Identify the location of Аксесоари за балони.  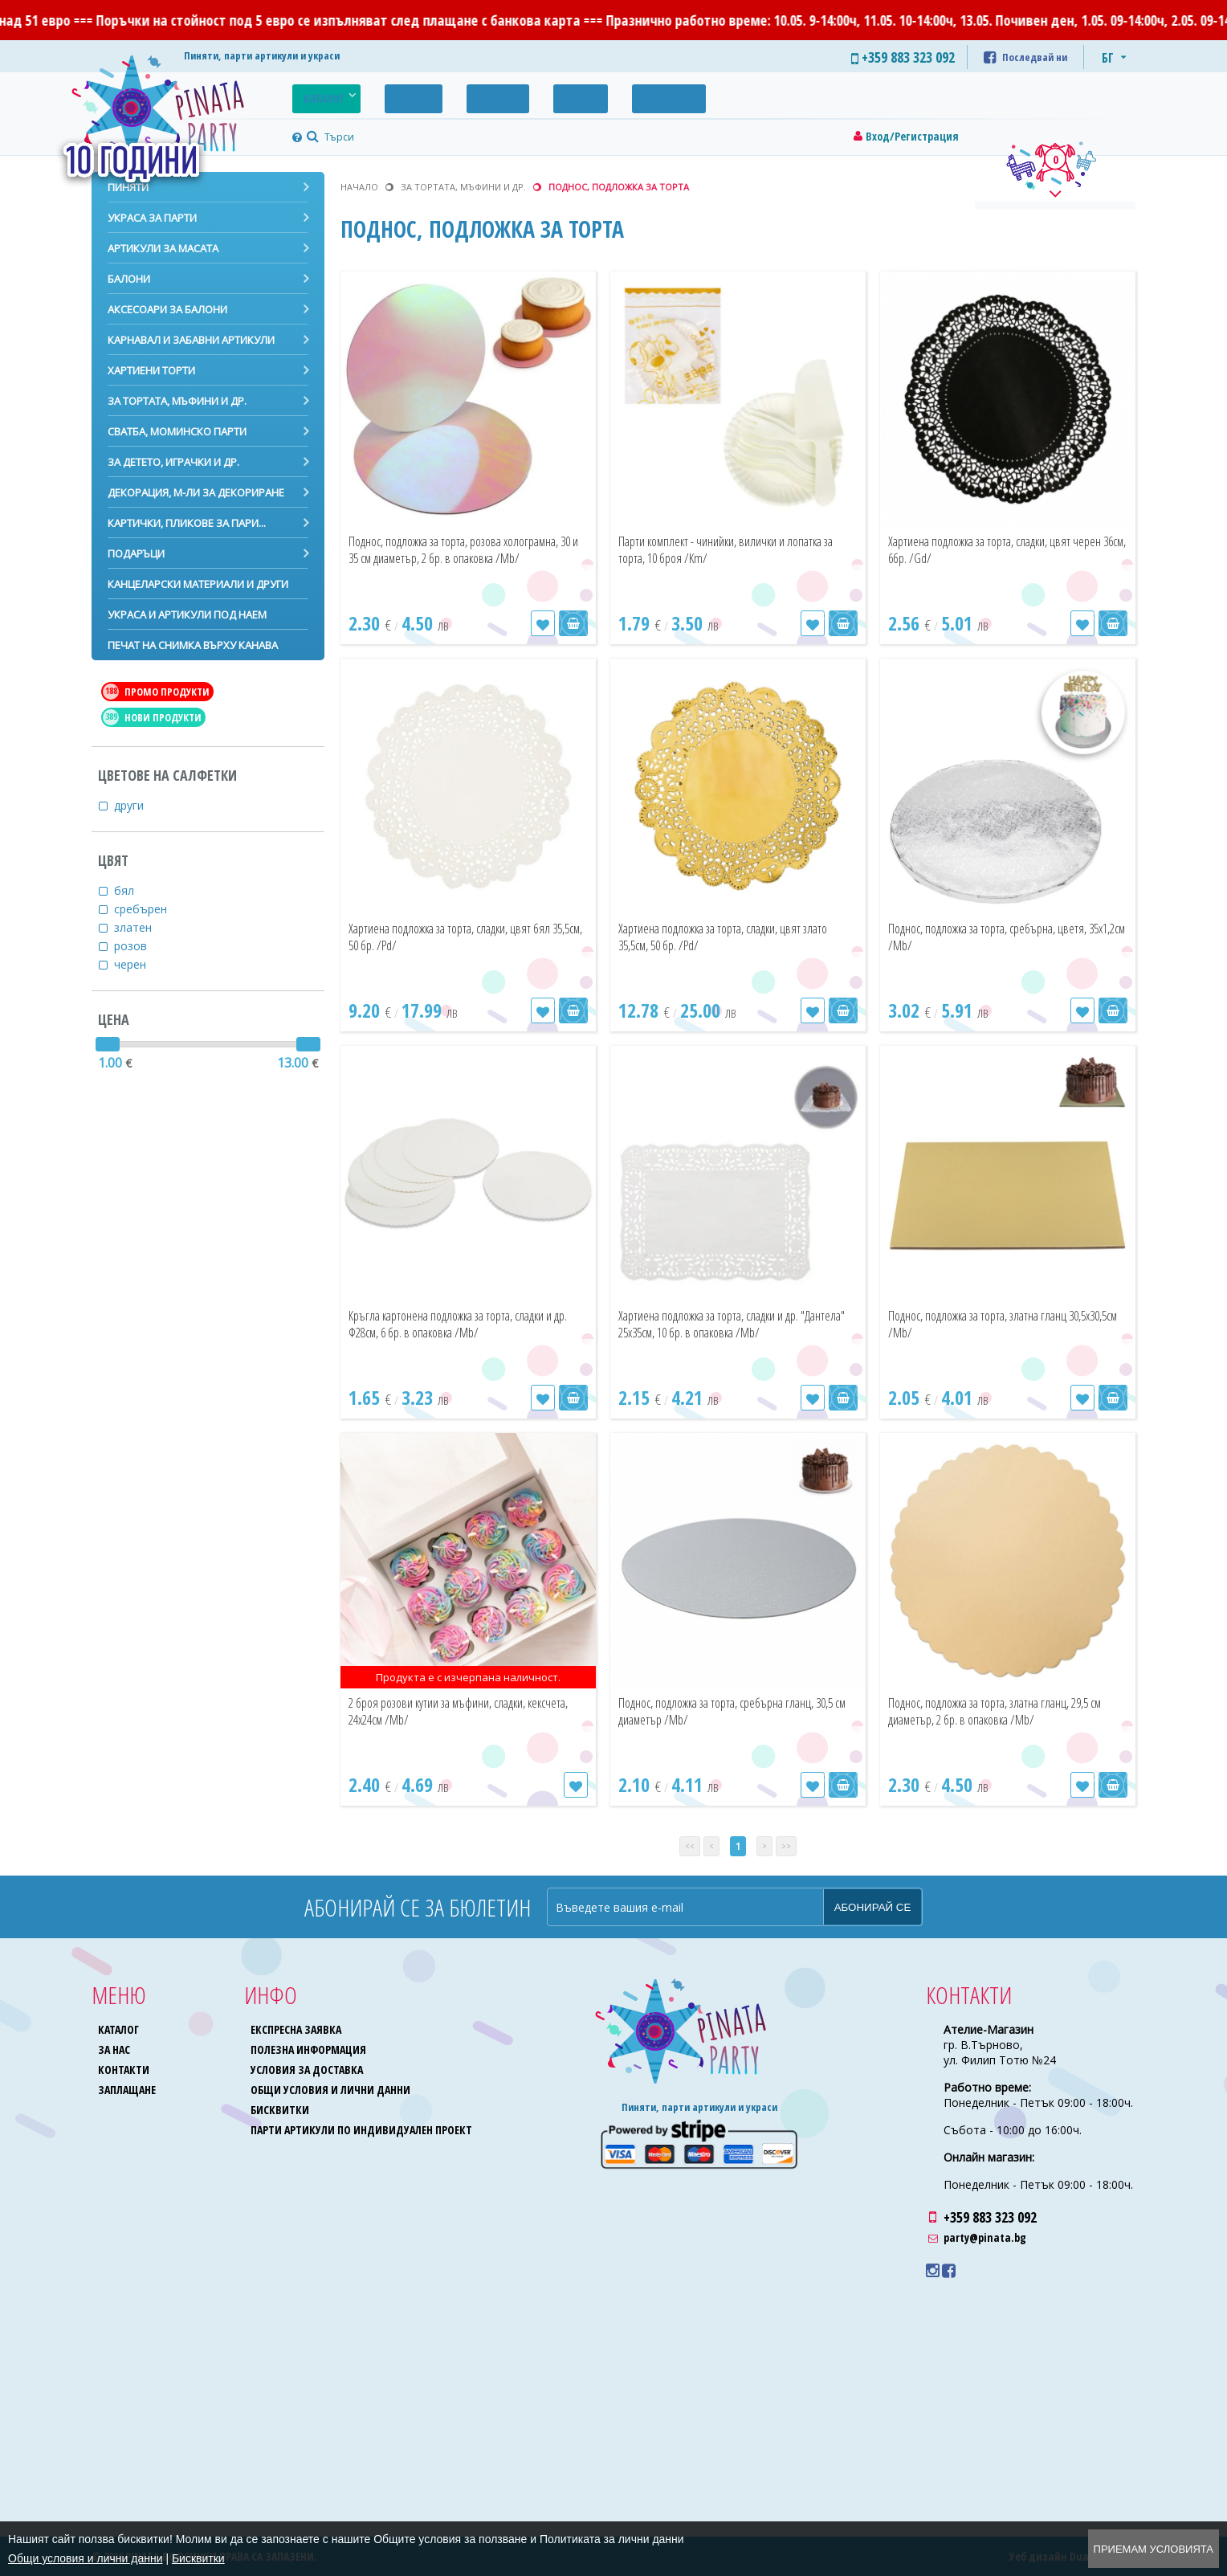
(167, 309).